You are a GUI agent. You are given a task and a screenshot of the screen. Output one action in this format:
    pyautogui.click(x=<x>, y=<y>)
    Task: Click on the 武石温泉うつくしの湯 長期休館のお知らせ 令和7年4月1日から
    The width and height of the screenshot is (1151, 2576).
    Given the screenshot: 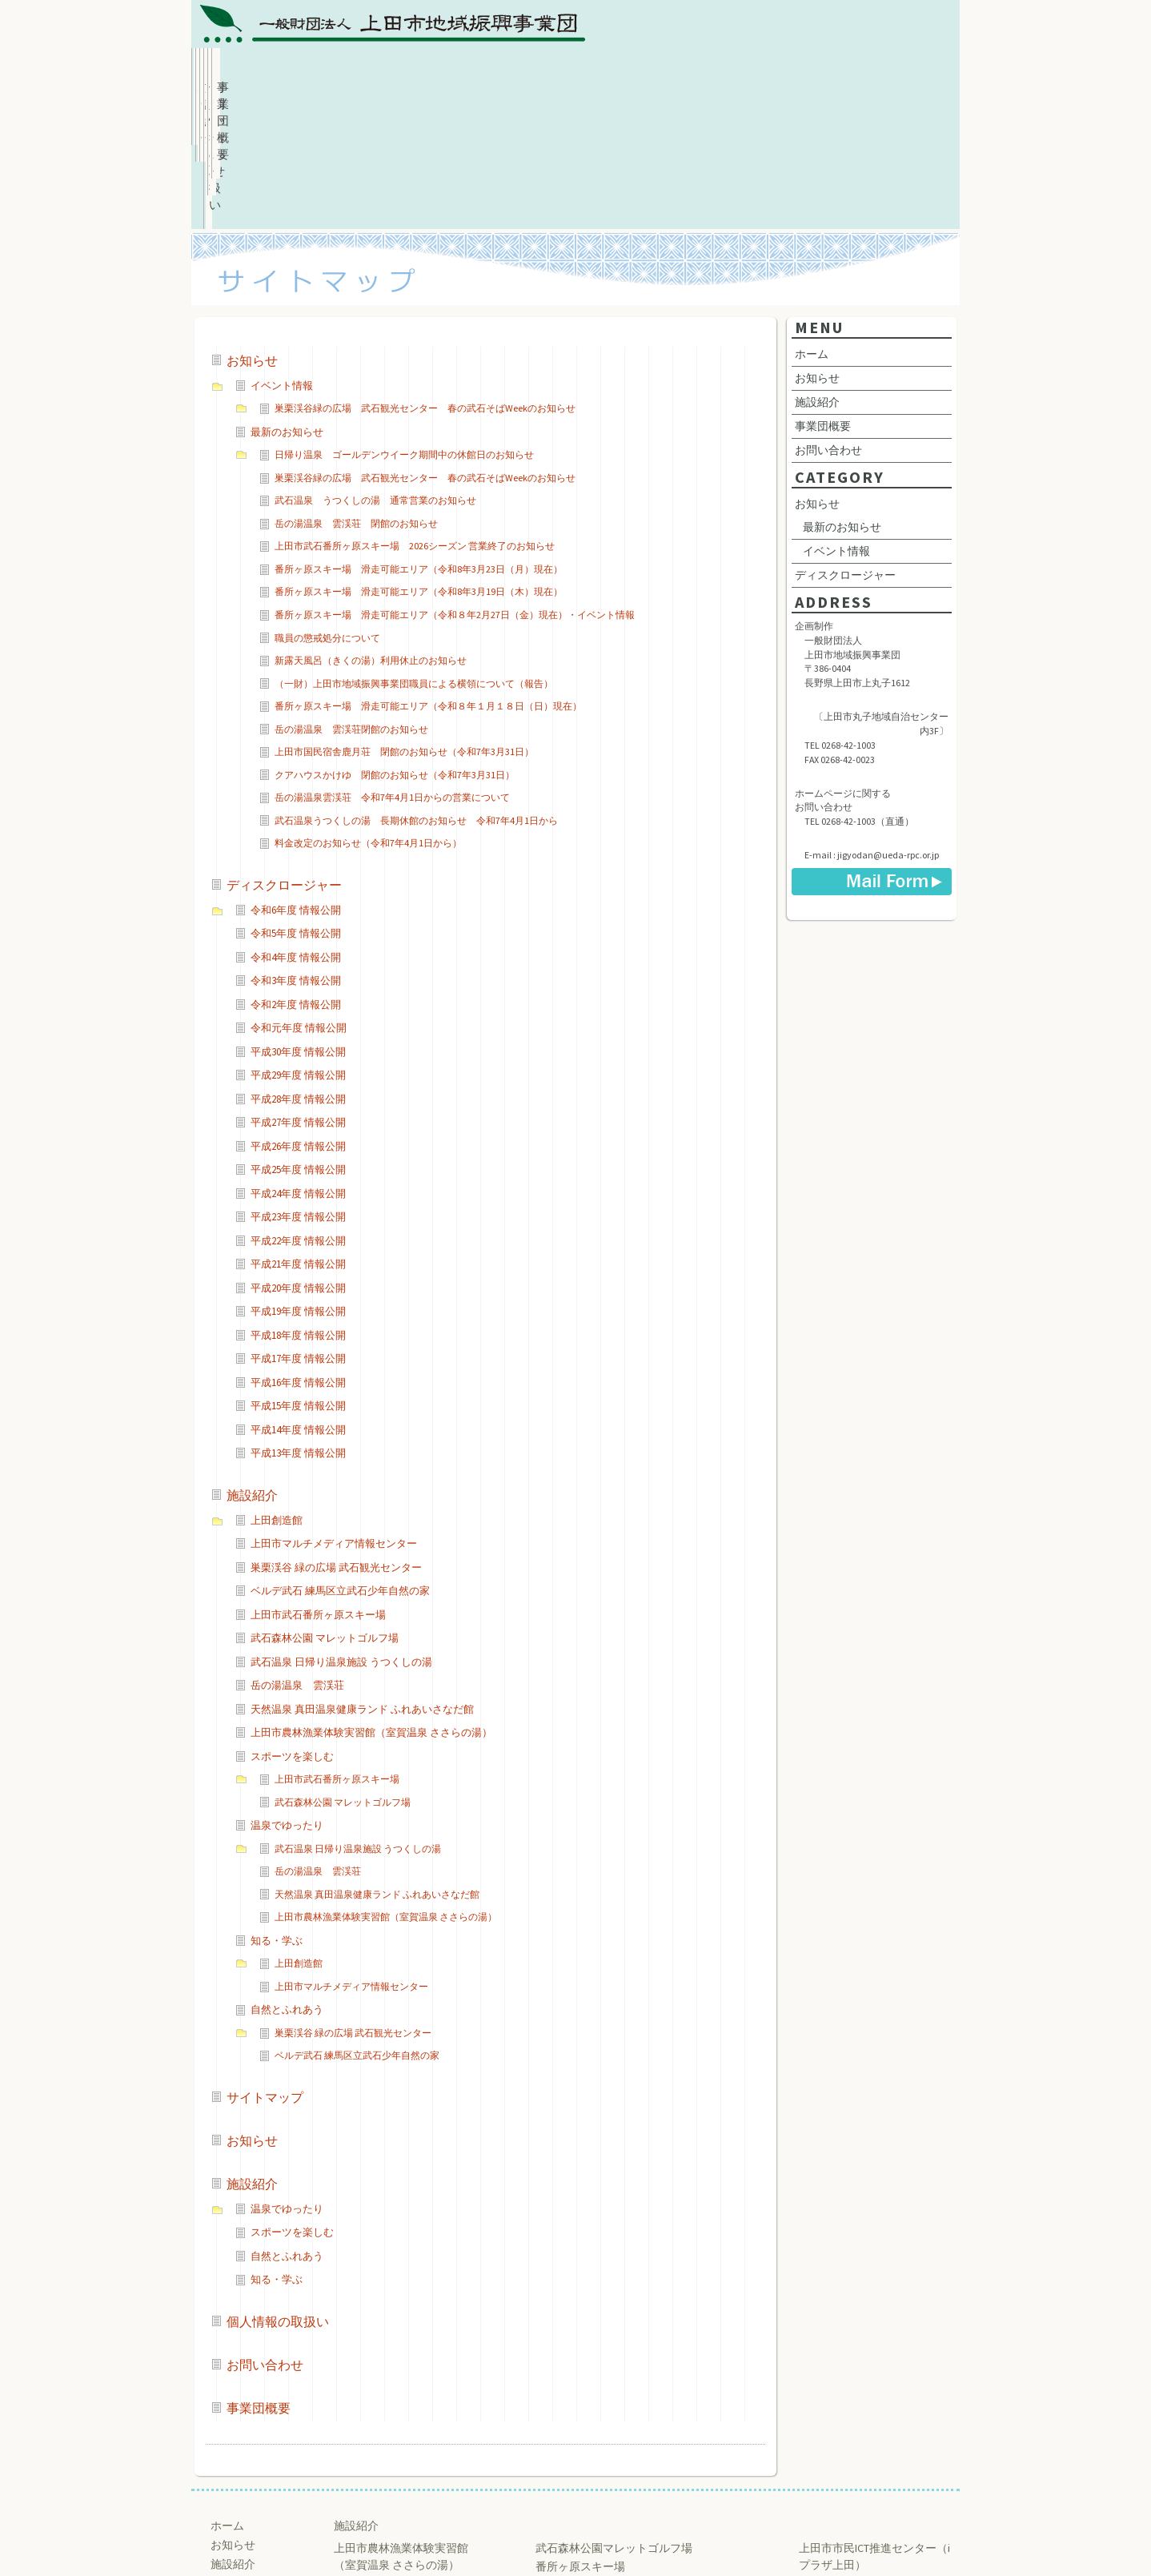 What is the action you would take?
    pyautogui.click(x=416, y=686)
    